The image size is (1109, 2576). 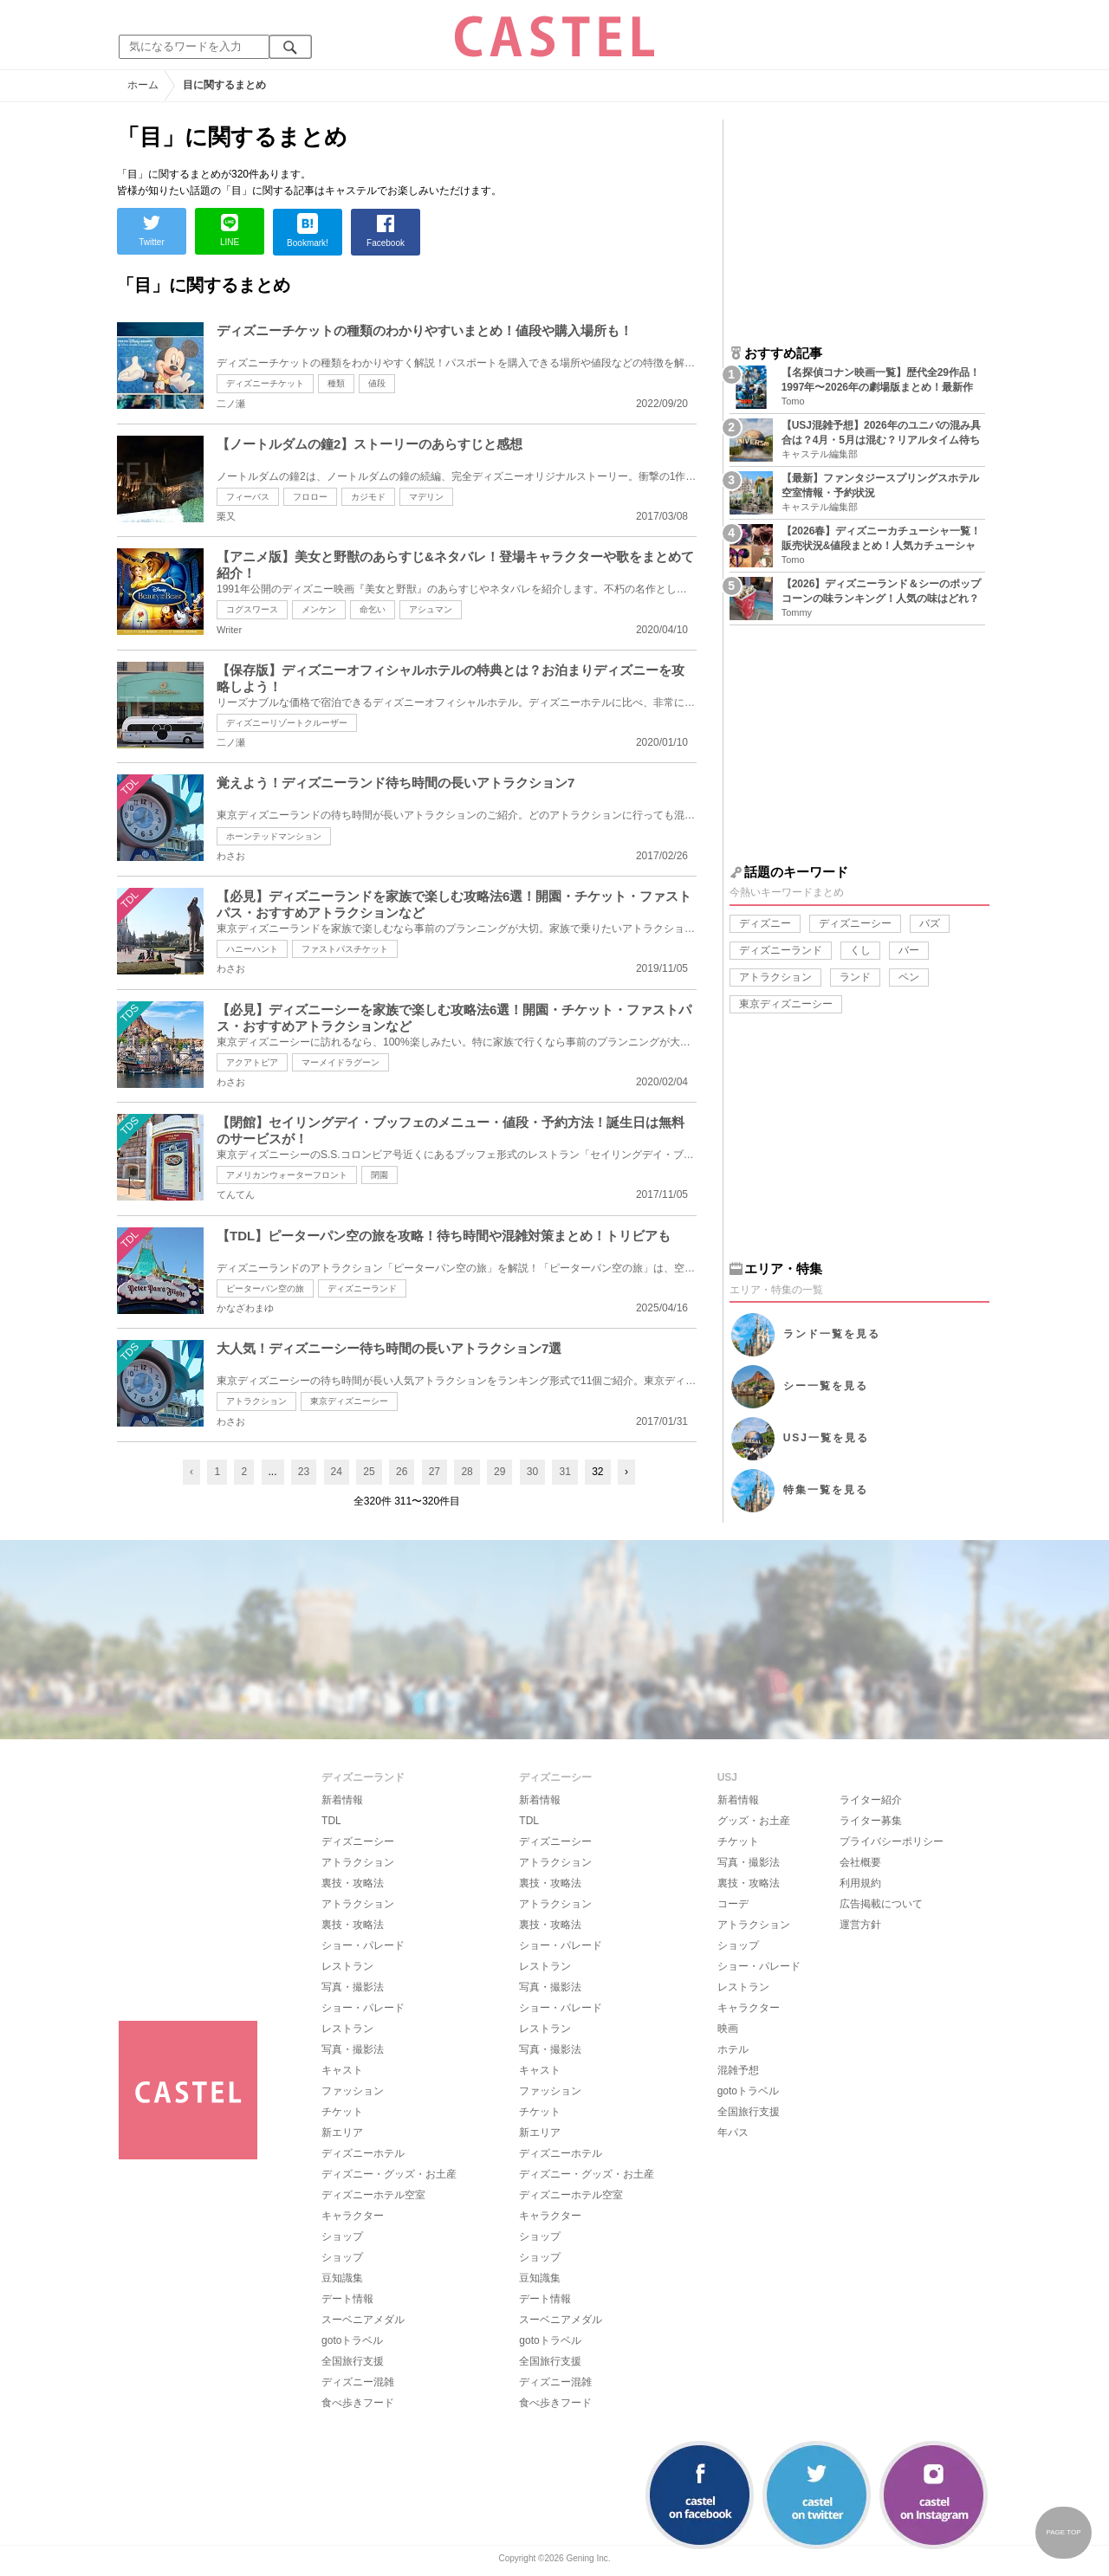 What do you see at coordinates (881, 1904) in the screenshot?
I see `広告掲載について` at bounding box center [881, 1904].